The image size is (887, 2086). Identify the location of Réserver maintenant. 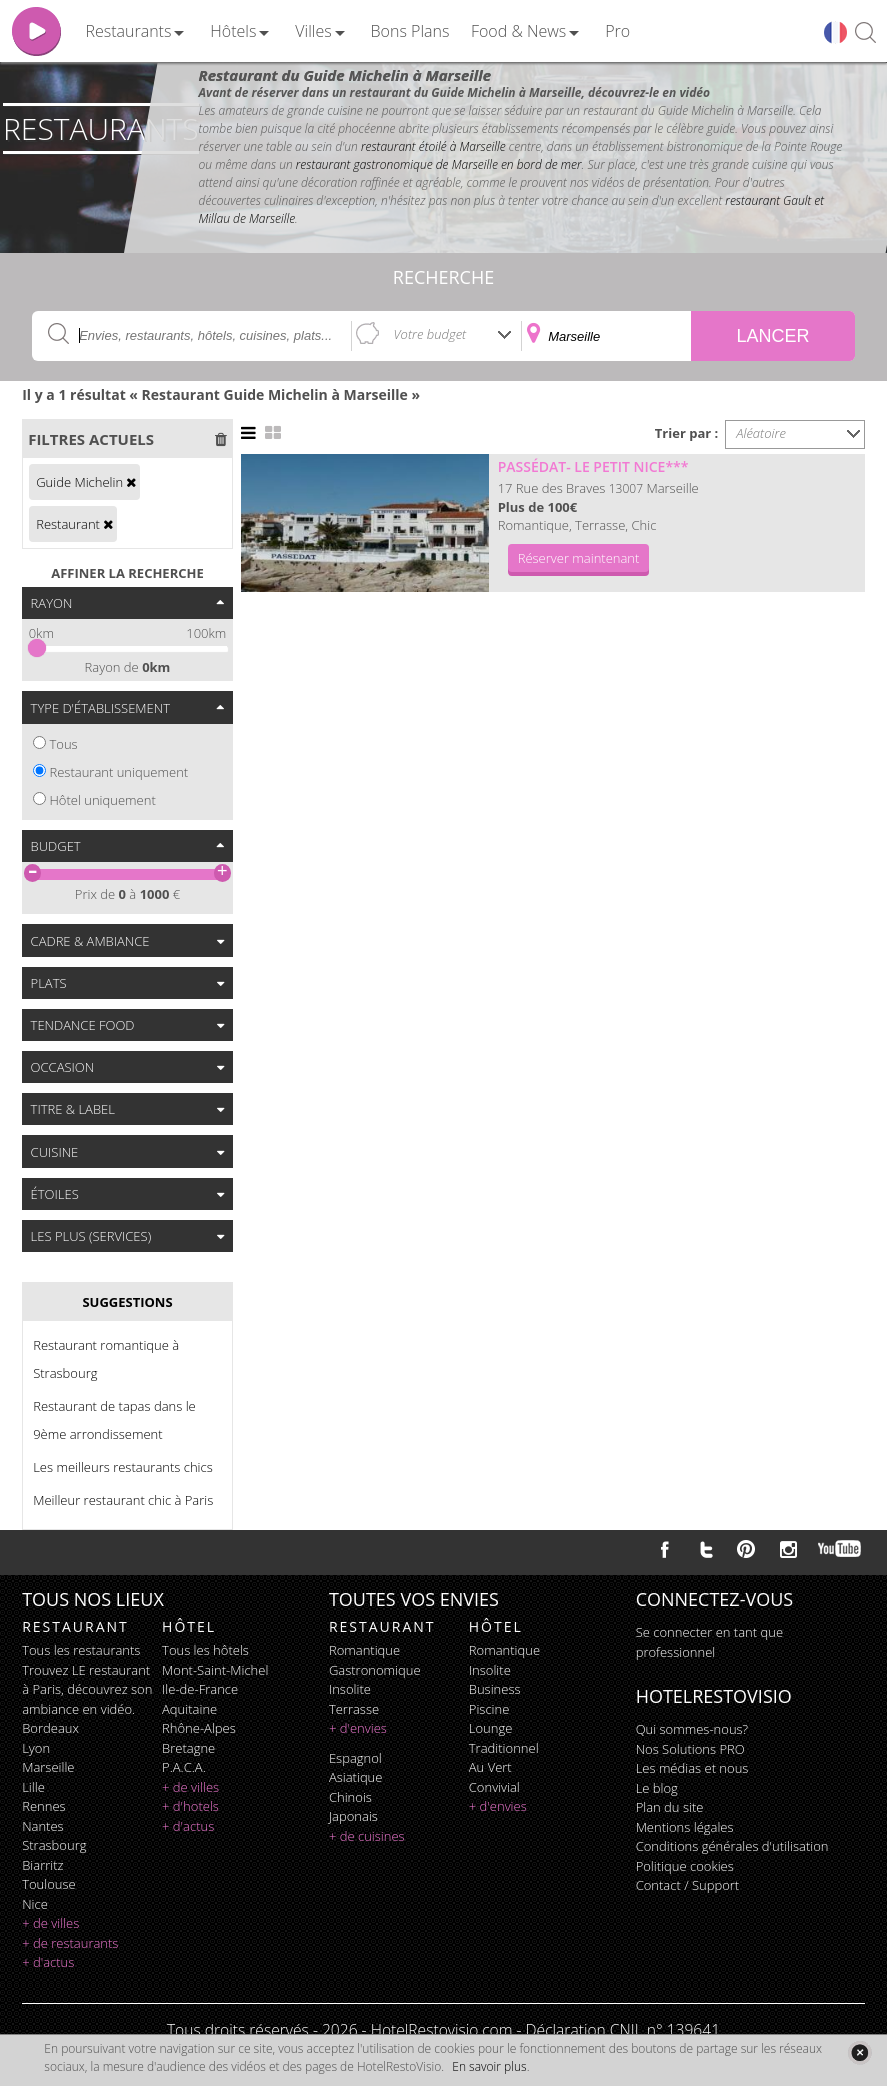
(579, 558).